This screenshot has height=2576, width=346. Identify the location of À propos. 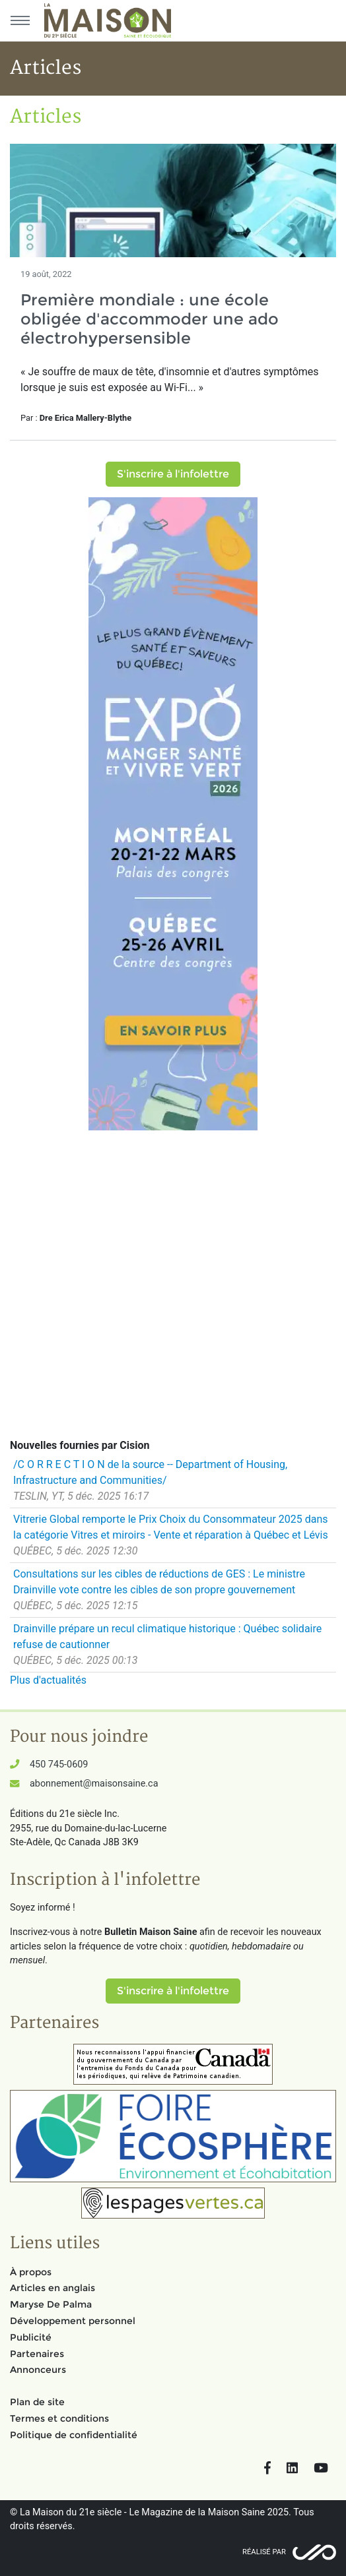
(31, 2272).